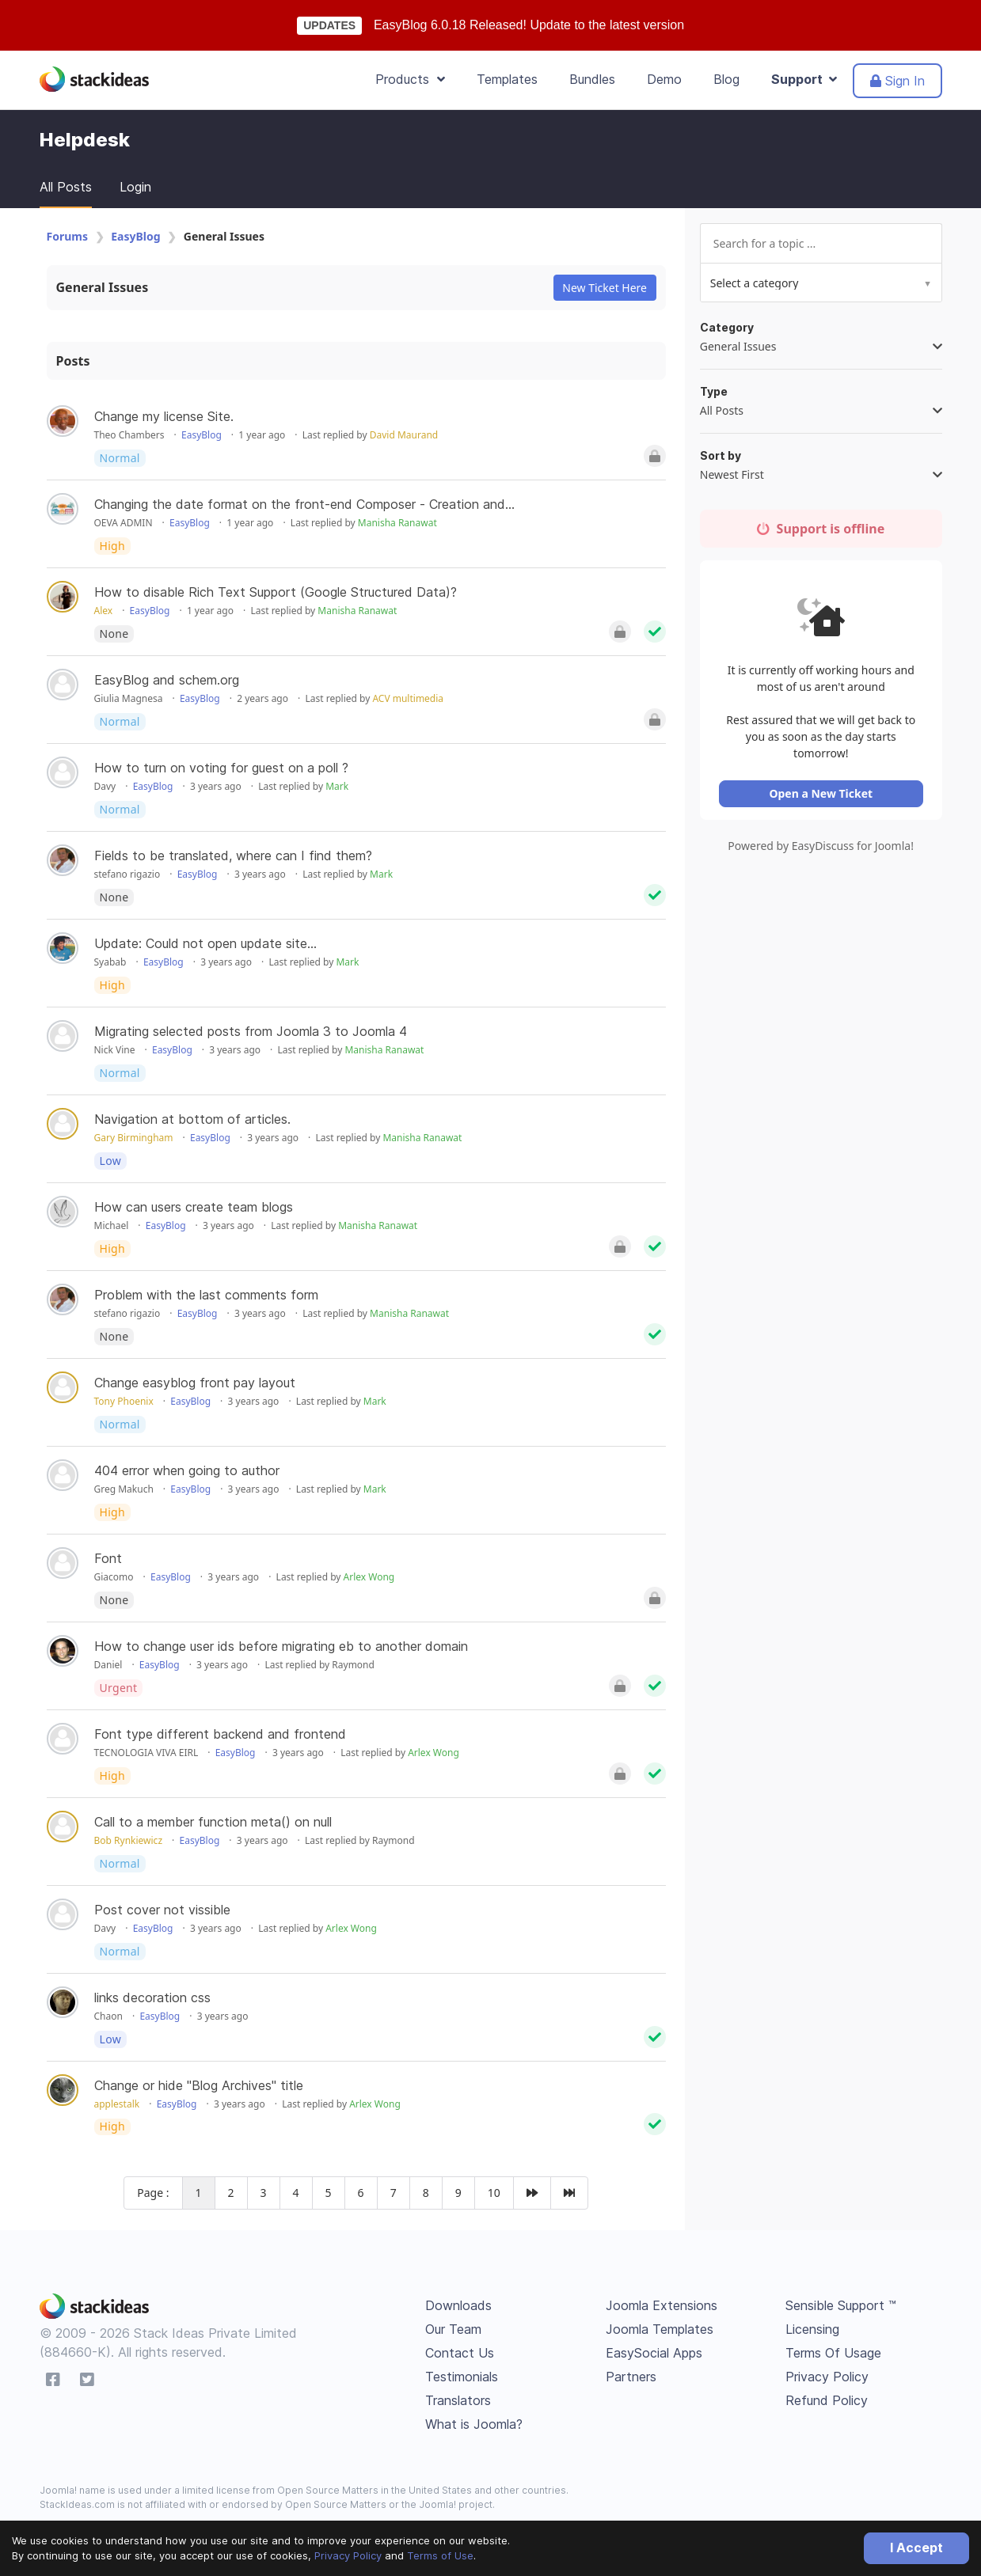 The height and width of the screenshot is (2576, 981). What do you see at coordinates (661, 2305) in the screenshot?
I see `Joomla Extensions` at bounding box center [661, 2305].